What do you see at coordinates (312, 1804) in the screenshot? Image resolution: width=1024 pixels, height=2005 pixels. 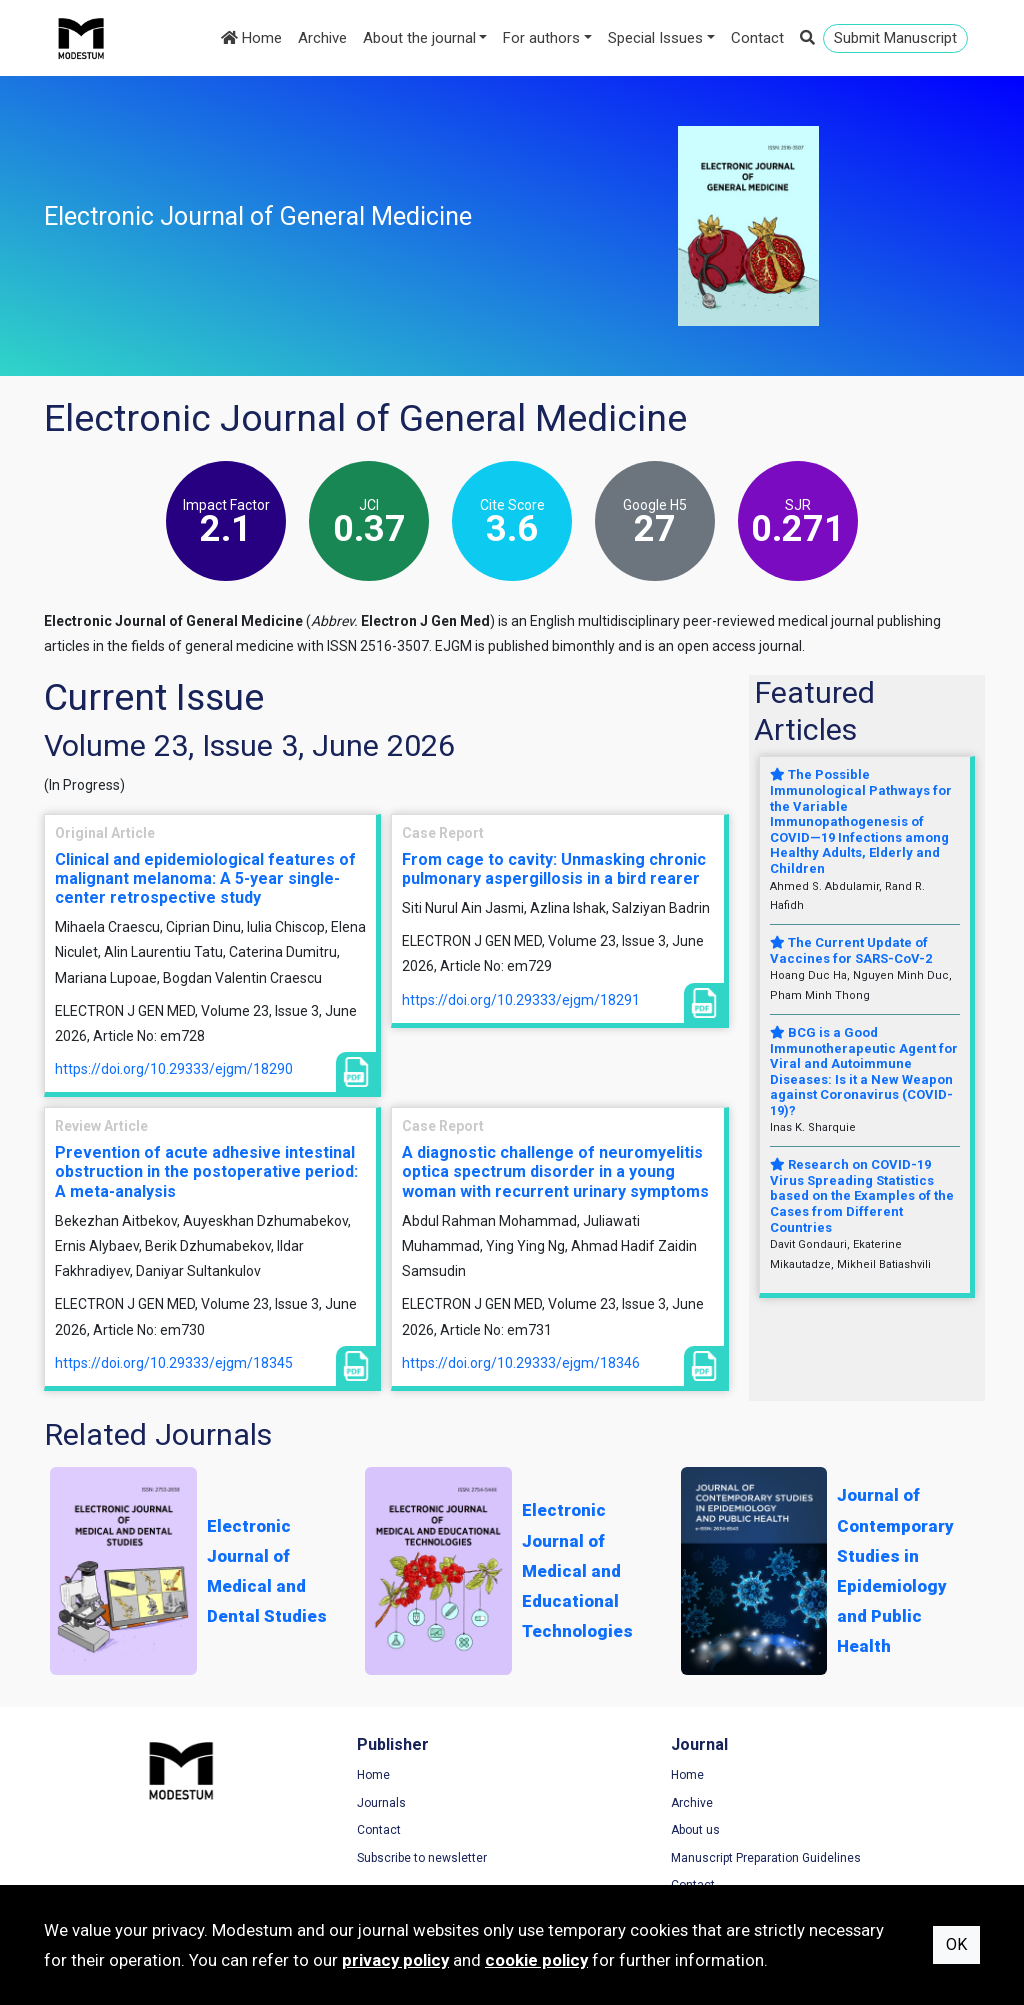 I see `Journals` at bounding box center [312, 1804].